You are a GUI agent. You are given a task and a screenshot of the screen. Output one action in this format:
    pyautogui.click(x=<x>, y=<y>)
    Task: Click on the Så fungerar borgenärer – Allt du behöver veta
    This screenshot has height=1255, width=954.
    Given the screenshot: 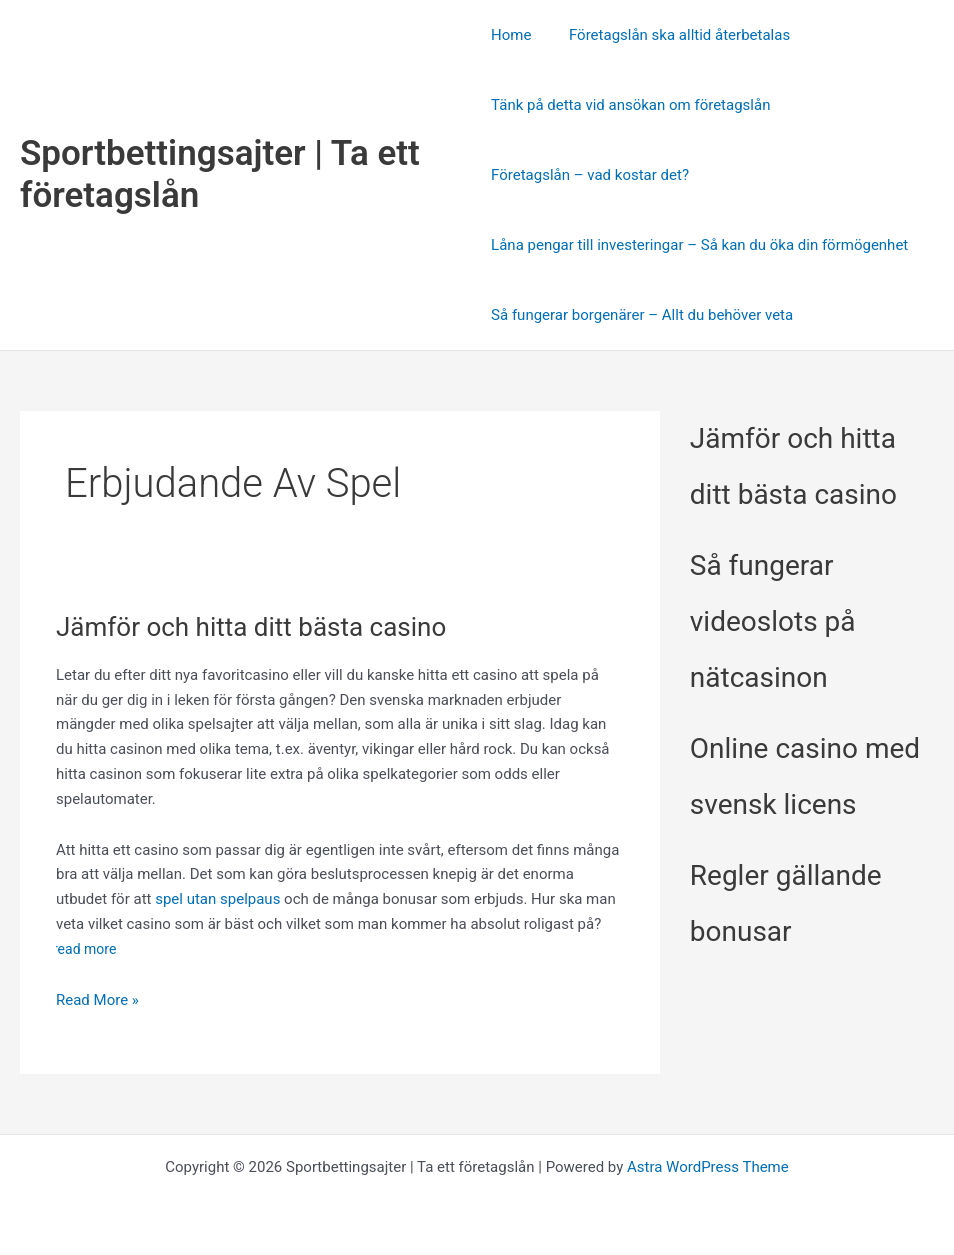 What is the action you would take?
    pyautogui.click(x=642, y=315)
    